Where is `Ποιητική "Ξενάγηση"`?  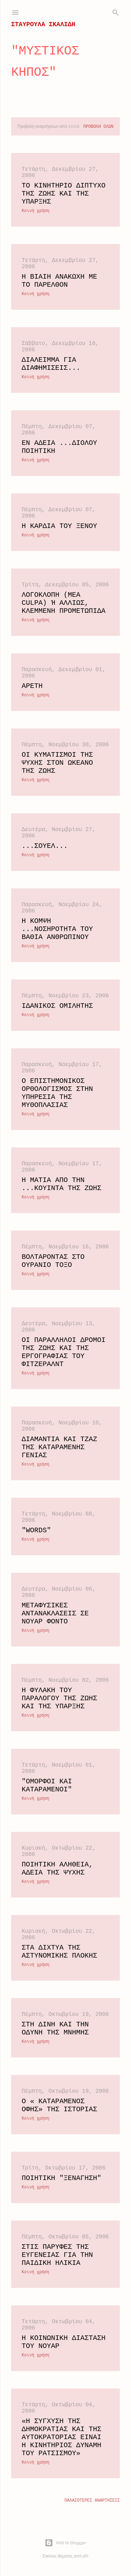 Ποιητική "Ξενάγηση" is located at coordinates (61, 2178).